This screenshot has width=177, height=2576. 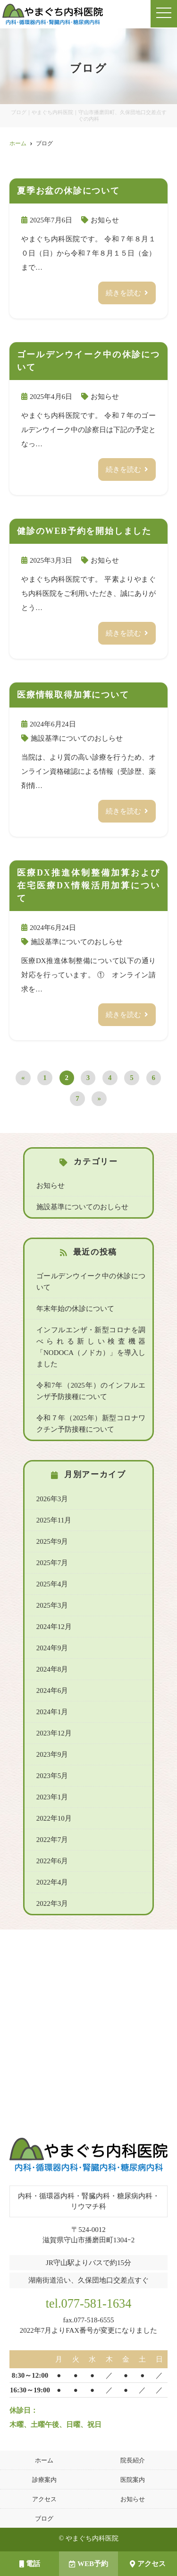 What do you see at coordinates (54, 1626) in the screenshot?
I see `2024年12月` at bounding box center [54, 1626].